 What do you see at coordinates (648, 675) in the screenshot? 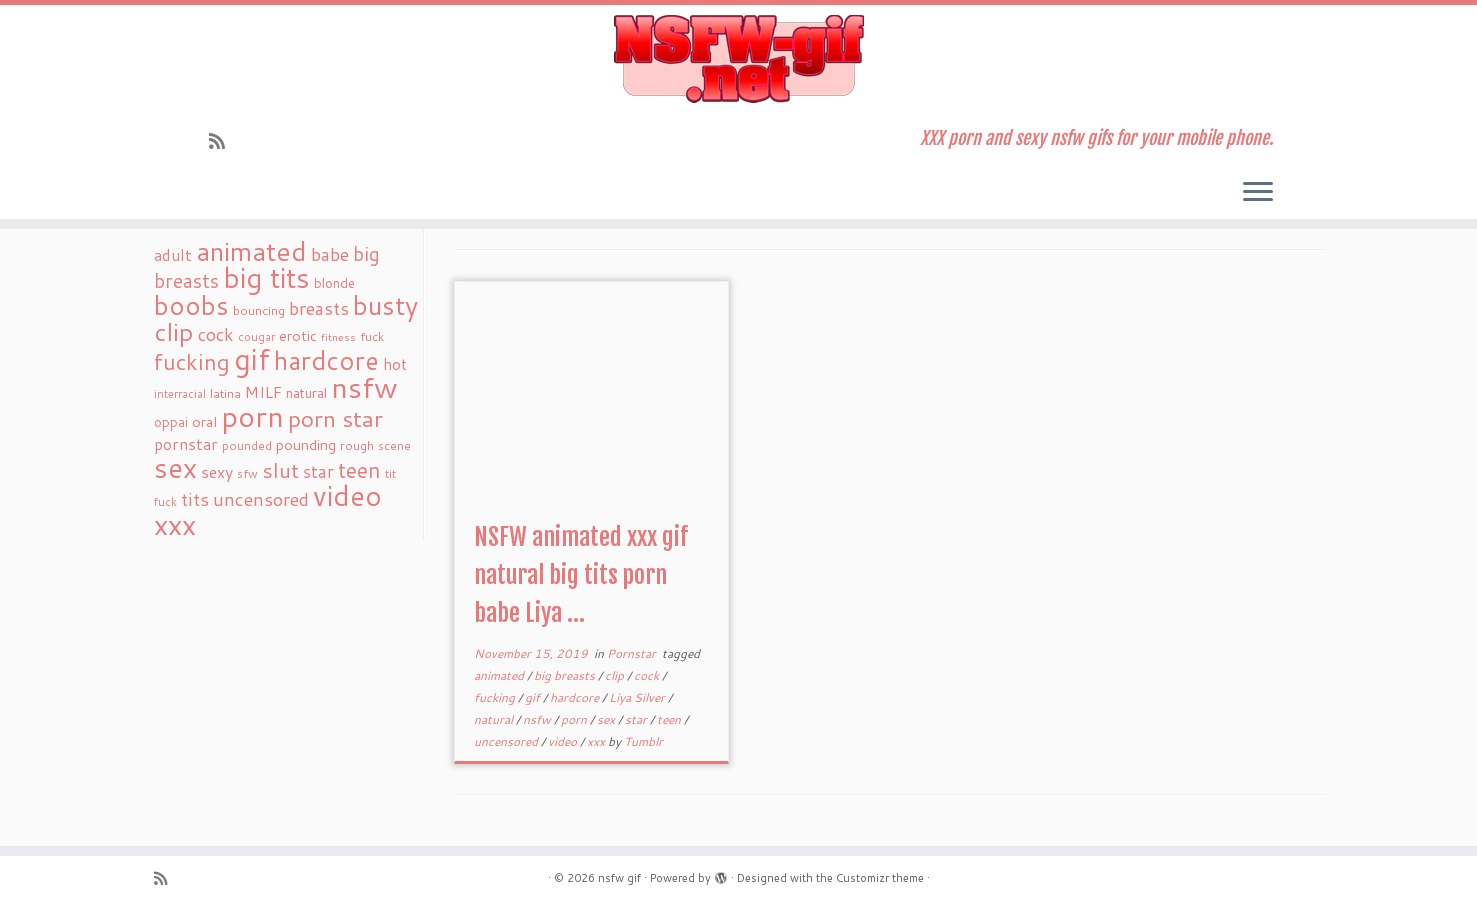
I see `cock` at bounding box center [648, 675].